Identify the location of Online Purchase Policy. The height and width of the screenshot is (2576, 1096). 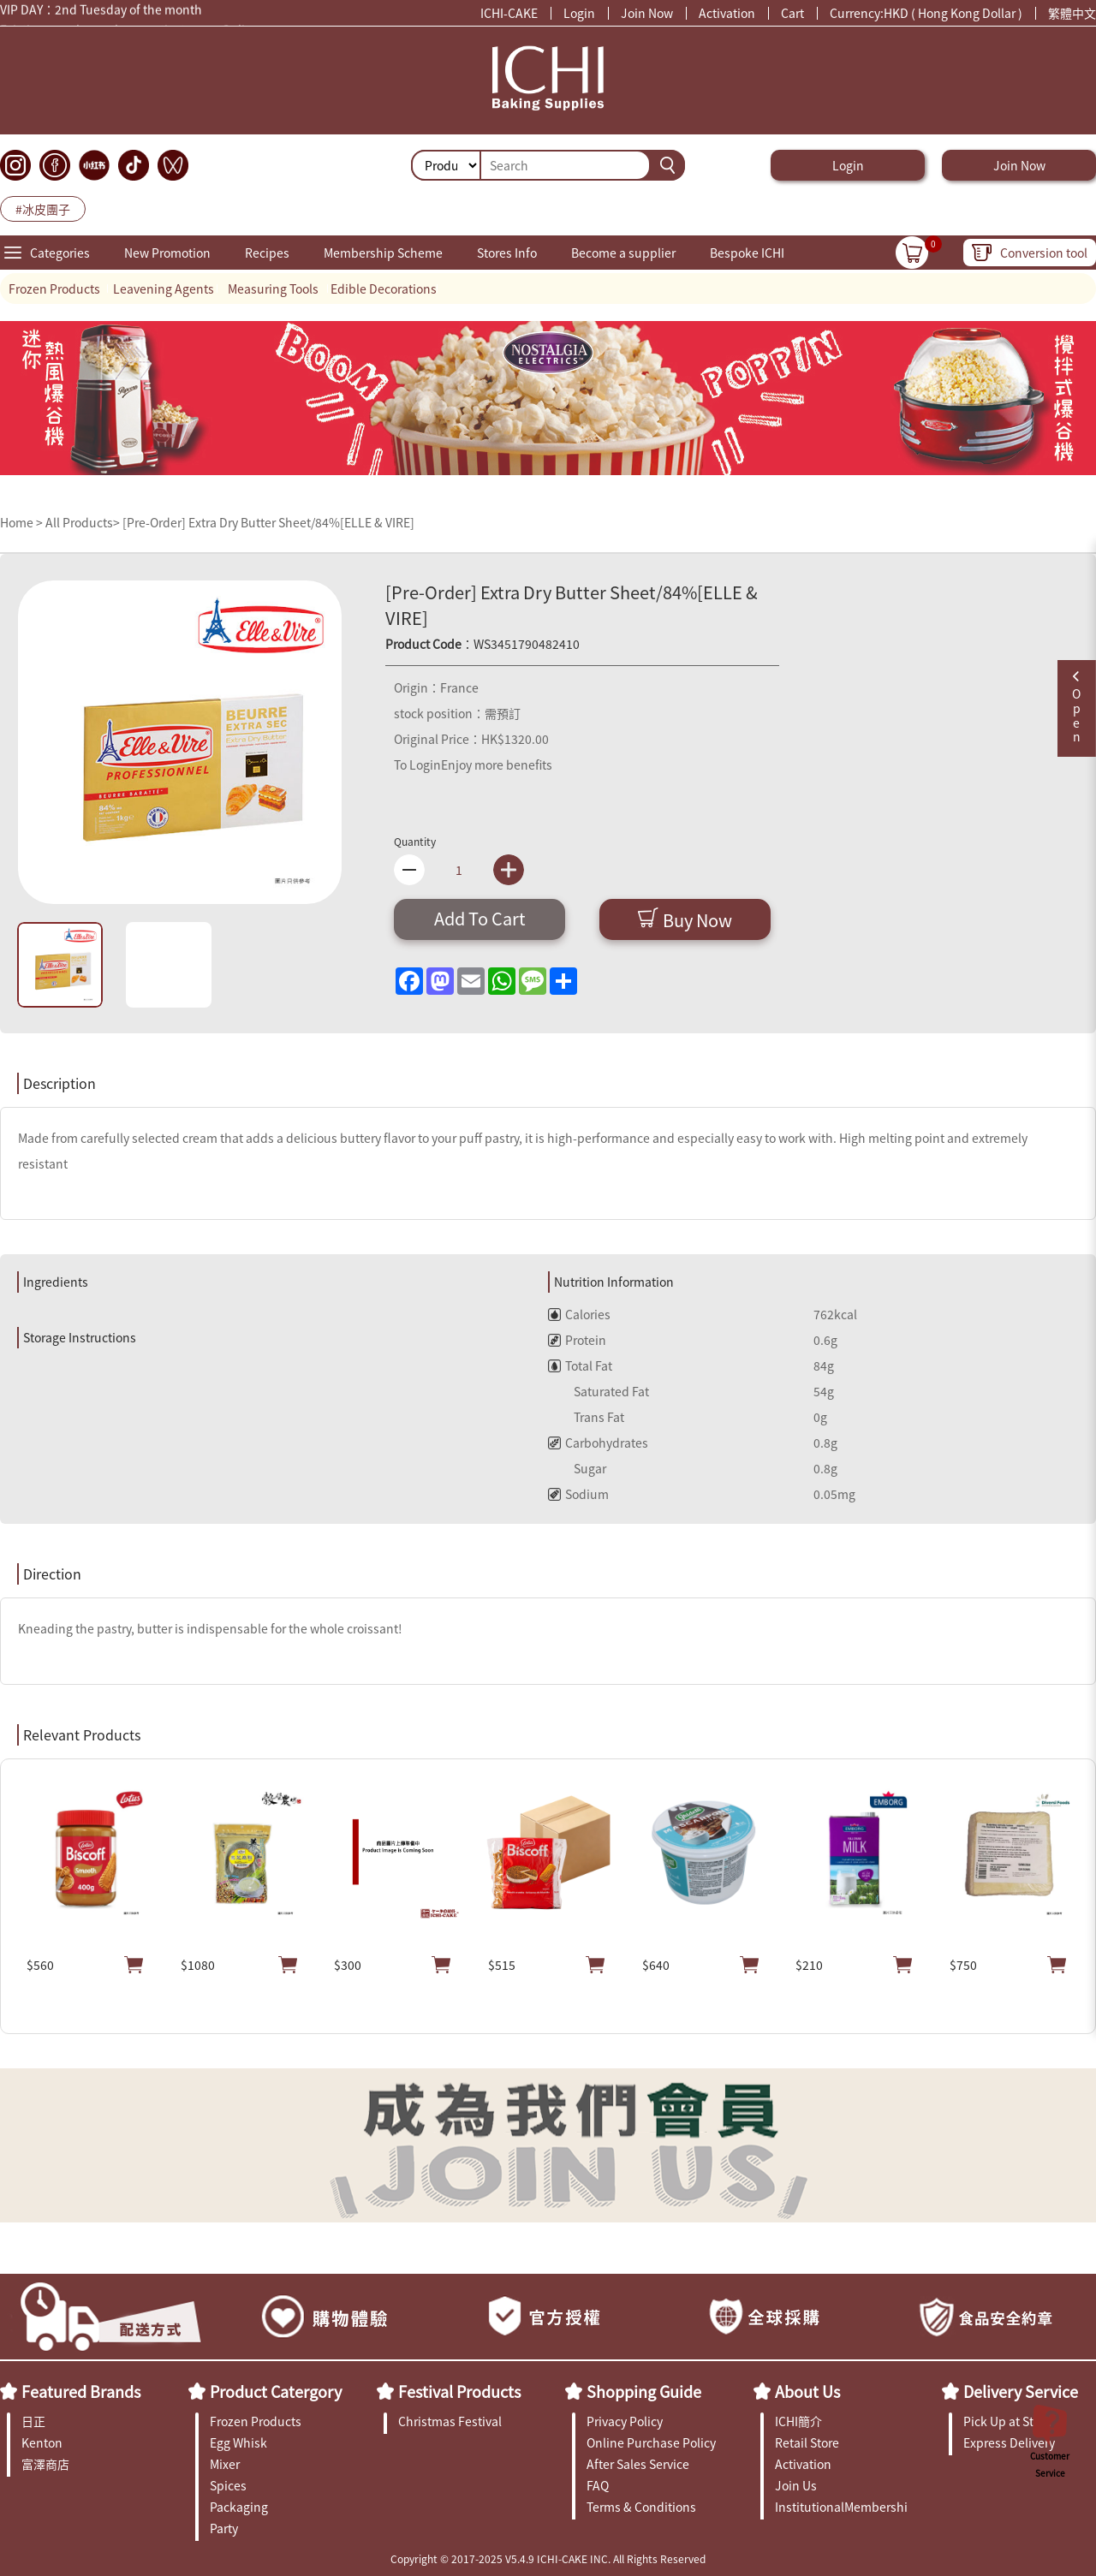
(651, 2442).